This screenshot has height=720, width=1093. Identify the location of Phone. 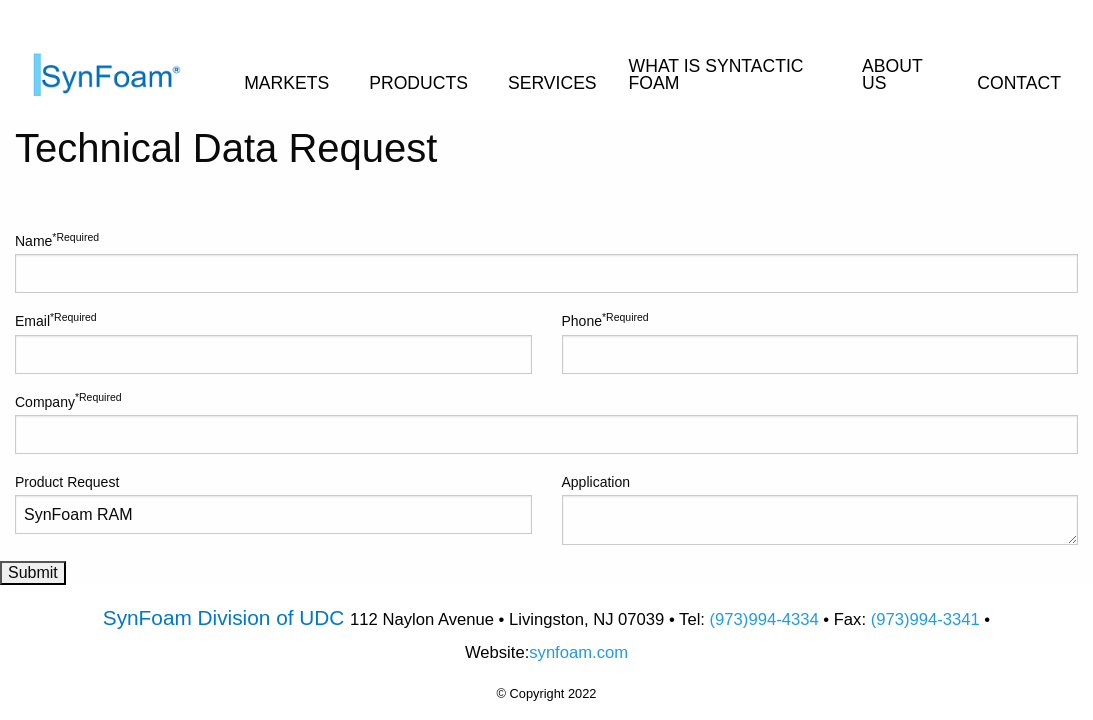
(820, 342).